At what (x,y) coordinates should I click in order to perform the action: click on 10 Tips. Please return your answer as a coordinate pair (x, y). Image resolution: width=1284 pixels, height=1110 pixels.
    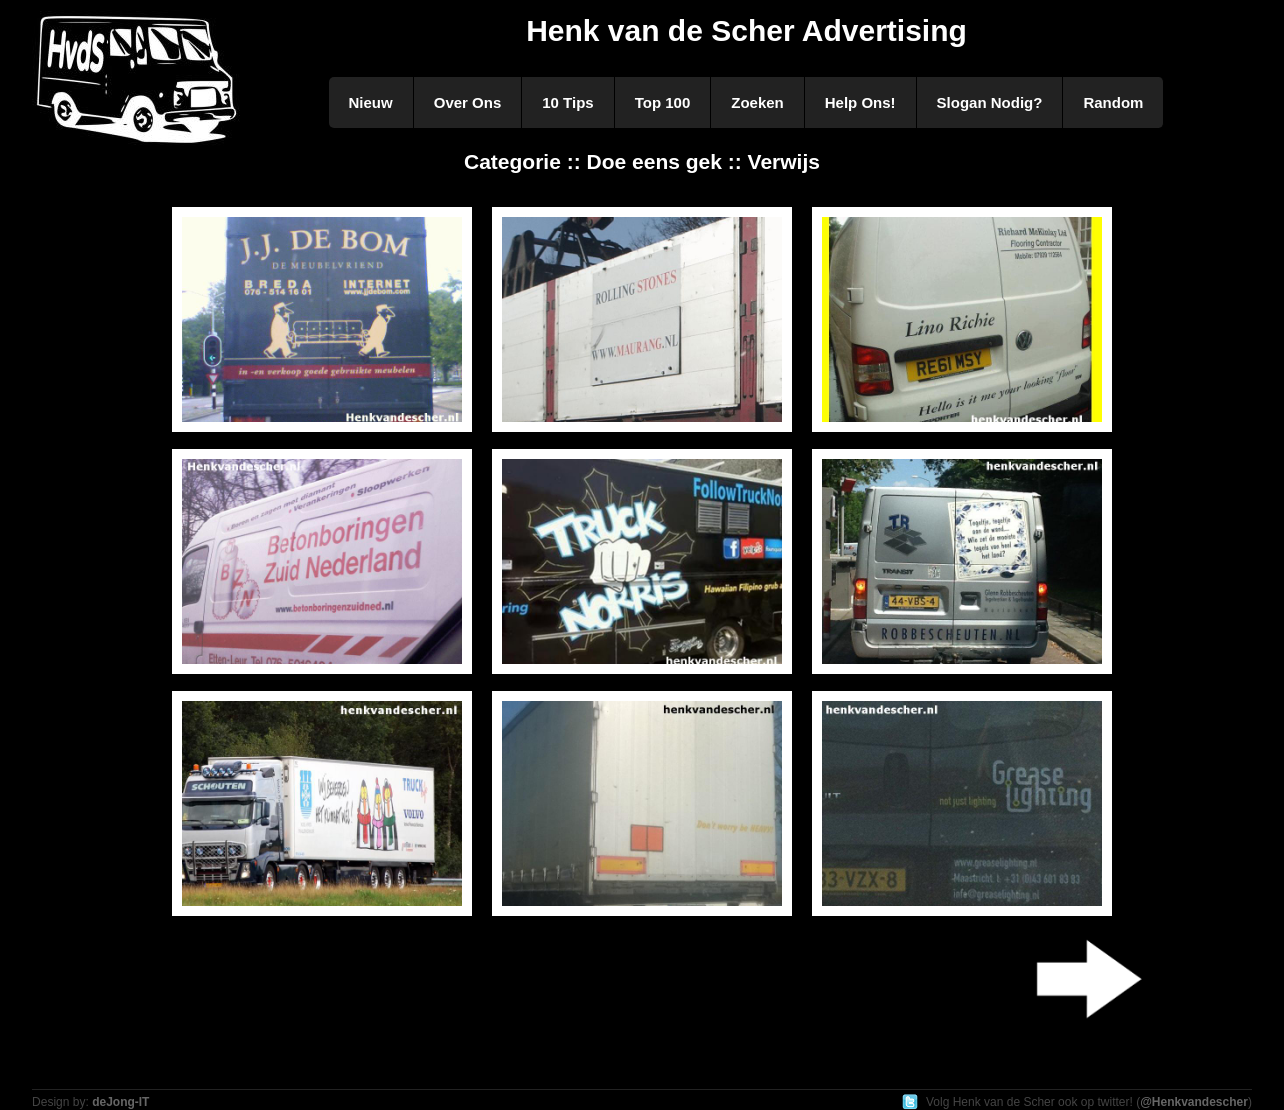
    Looking at the image, I should click on (567, 102).